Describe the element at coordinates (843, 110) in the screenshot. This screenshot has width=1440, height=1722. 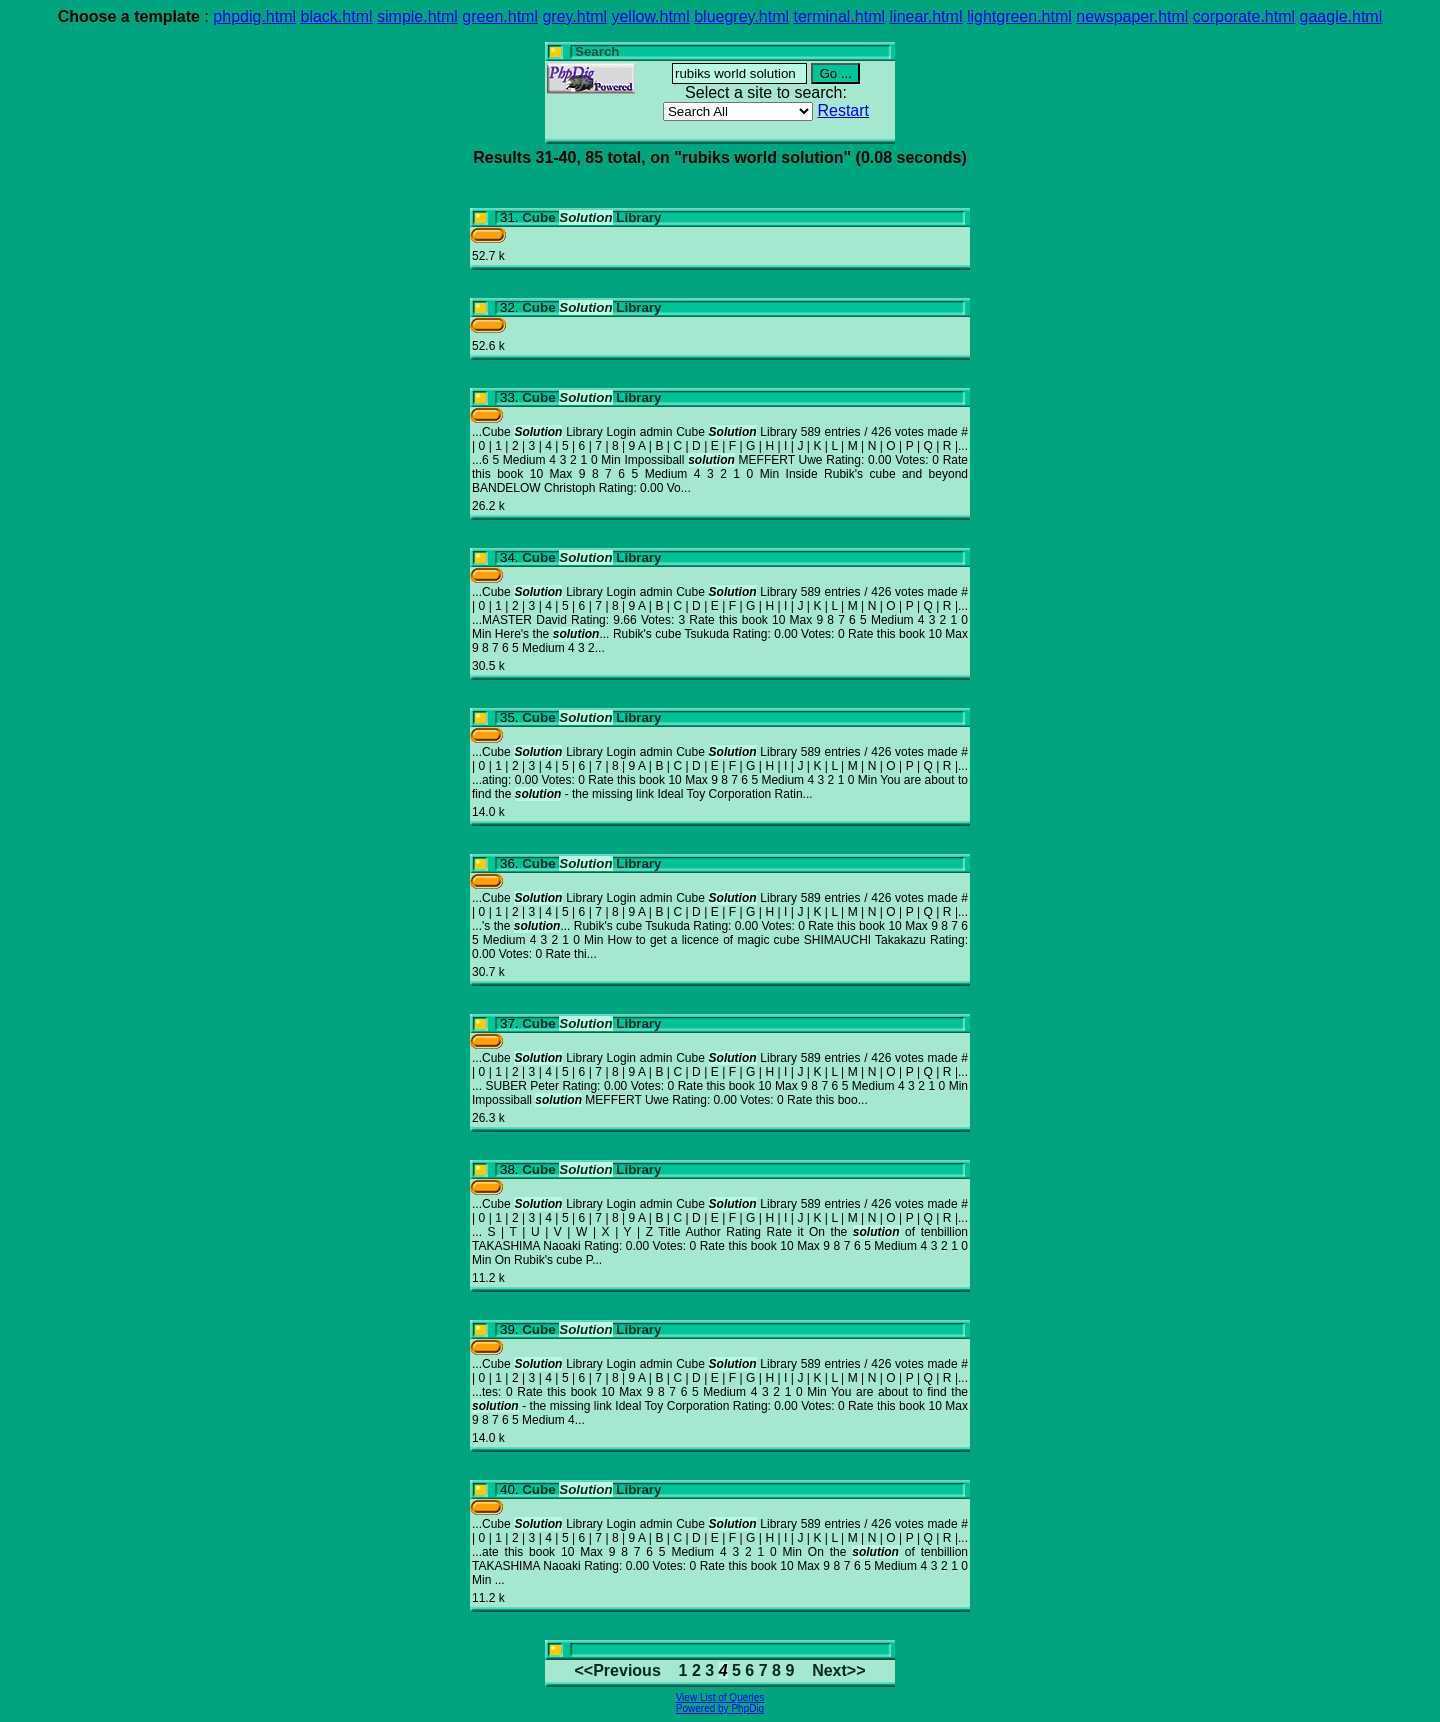
I see `Restart` at that location.